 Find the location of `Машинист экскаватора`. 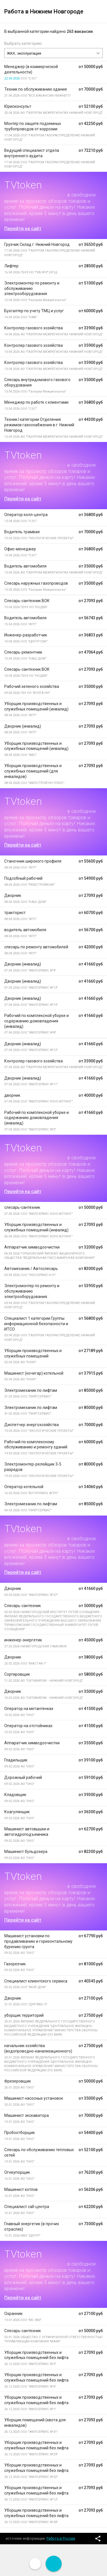

Машинист экскаватора is located at coordinates (26, 2115).